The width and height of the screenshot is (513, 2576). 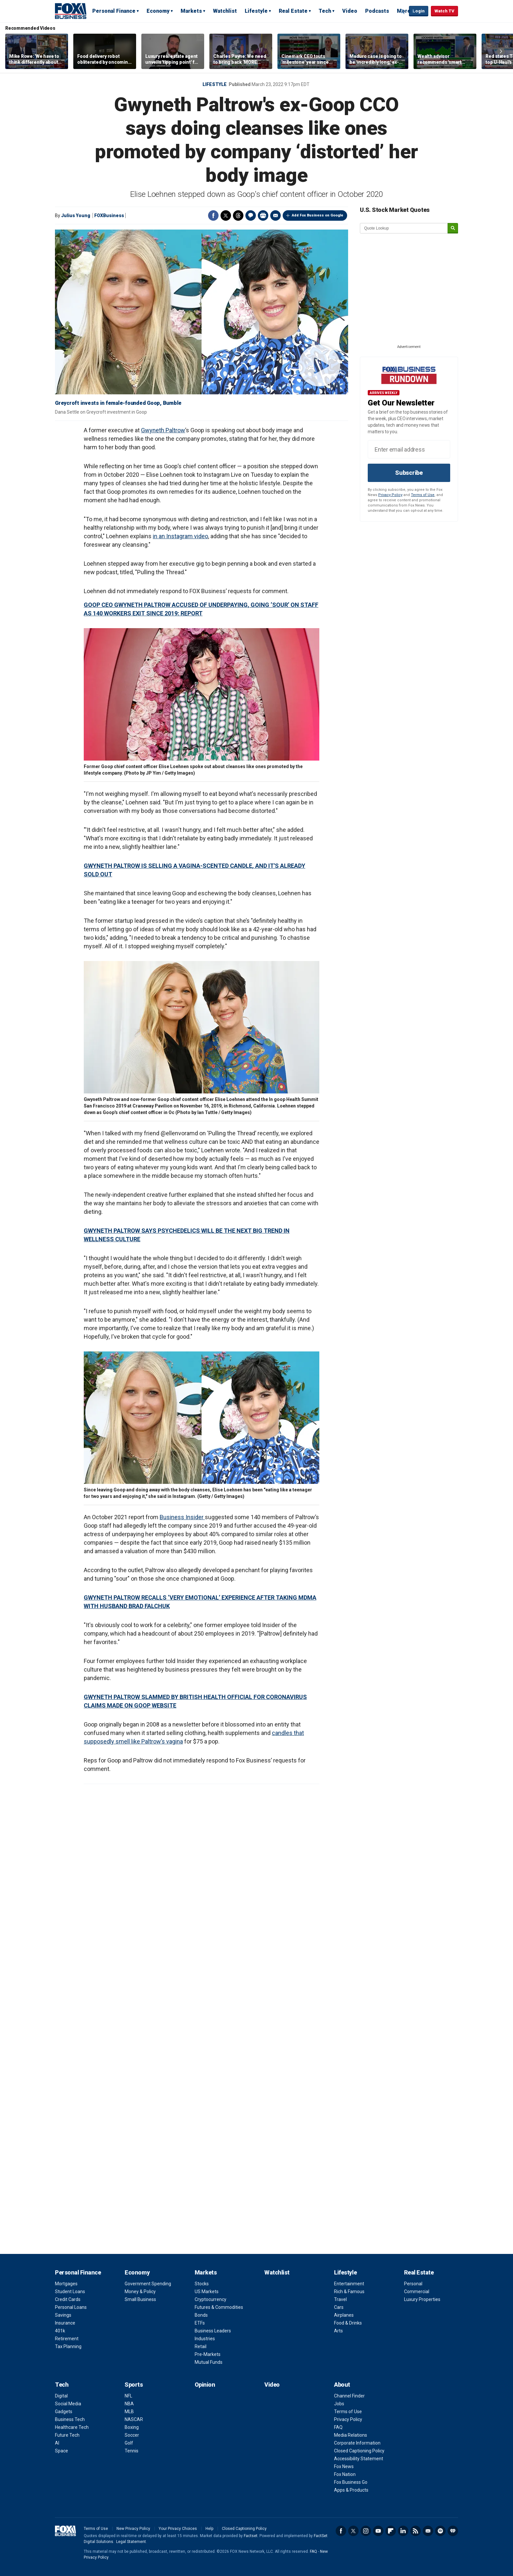 What do you see at coordinates (178, 2528) in the screenshot?
I see `Your Privacy Choices` at bounding box center [178, 2528].